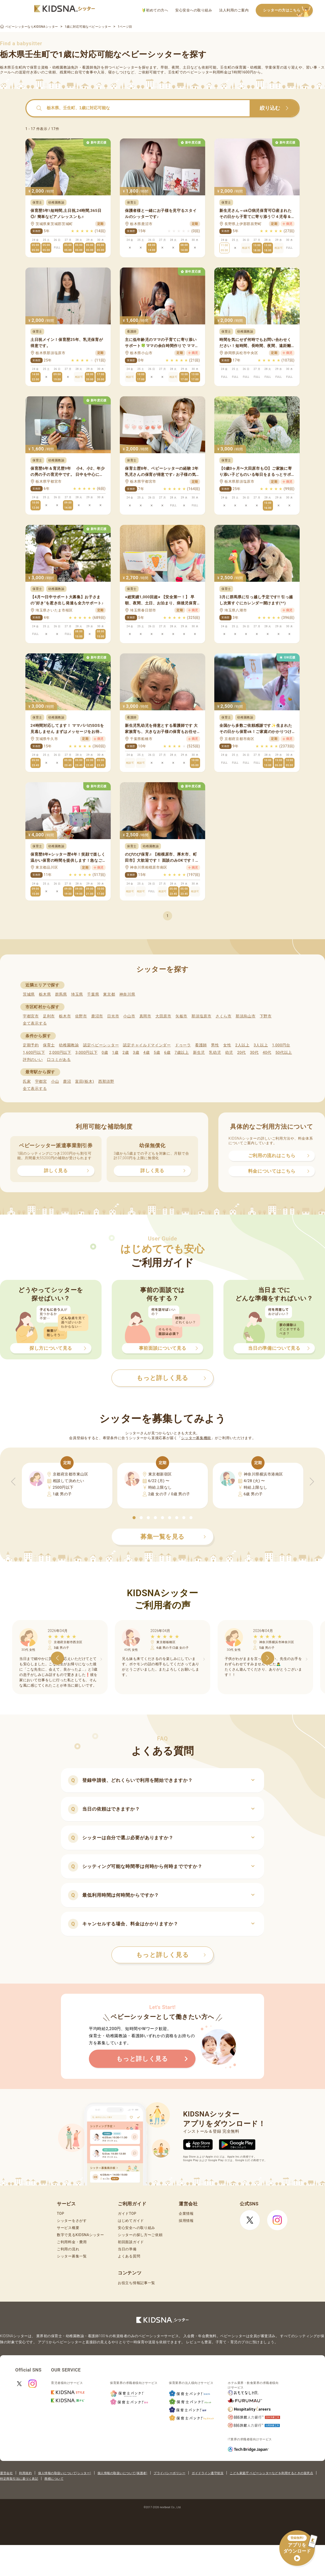 This screenshot has width=325, height=2576. What do you see at coordinates (136, 1052) in the screenshot?
I see `3歳` at bounding box center [136, 1052].